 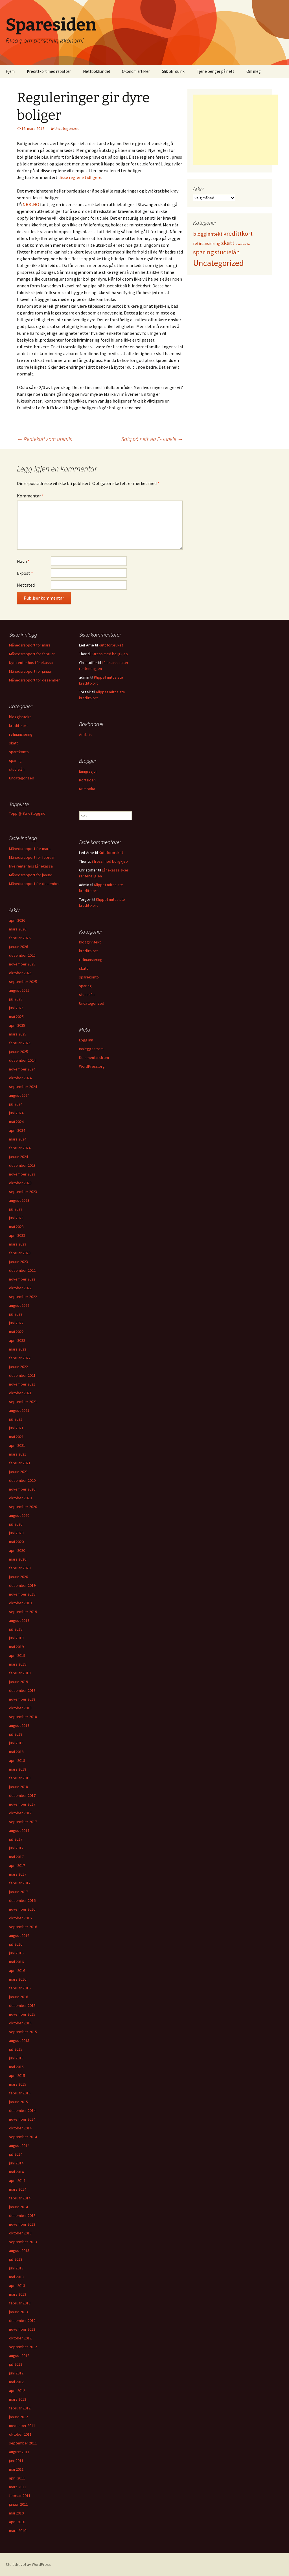 I want to click on desember 2021, so click(x=22, y=1375).